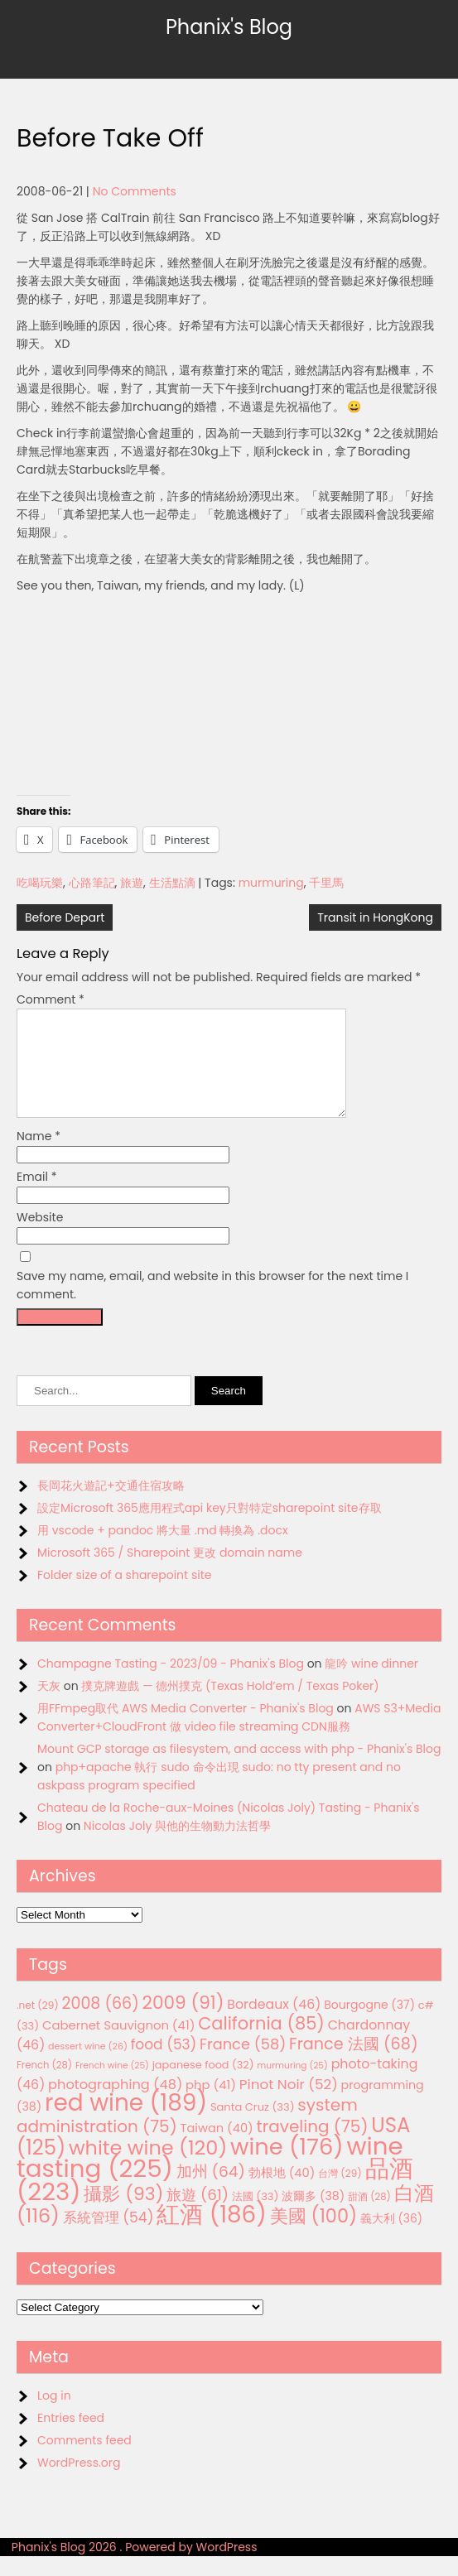 The width and height of the screenshot is (458, 2576). What do you see at coordinates (108, 2237) in the screenshot?
I see `系統管理 [系統管理 (54 items)]` at bounding box center [108, 2237].